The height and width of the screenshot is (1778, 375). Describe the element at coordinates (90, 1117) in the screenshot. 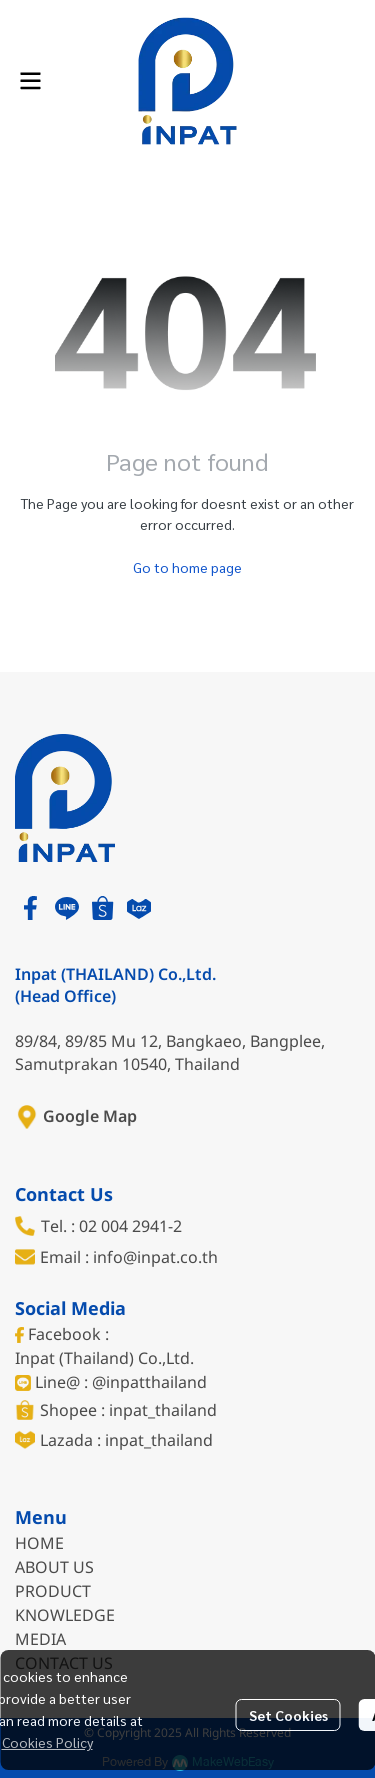

I see `Google Map` at that location.